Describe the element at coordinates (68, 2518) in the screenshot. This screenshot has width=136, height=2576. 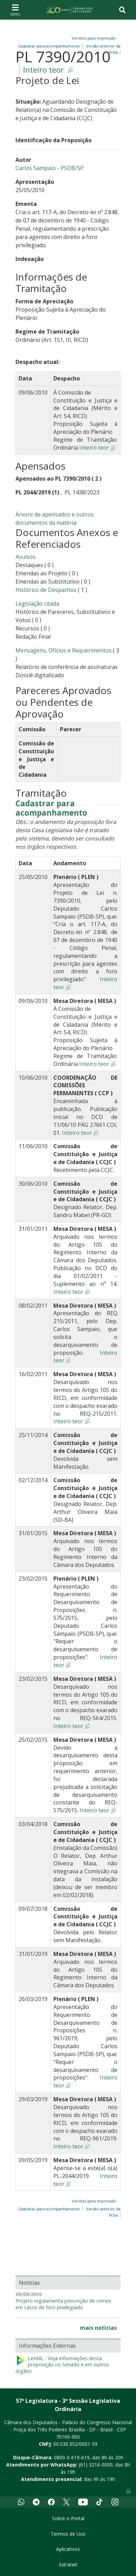
I see `Sobre o Portal` at that location.